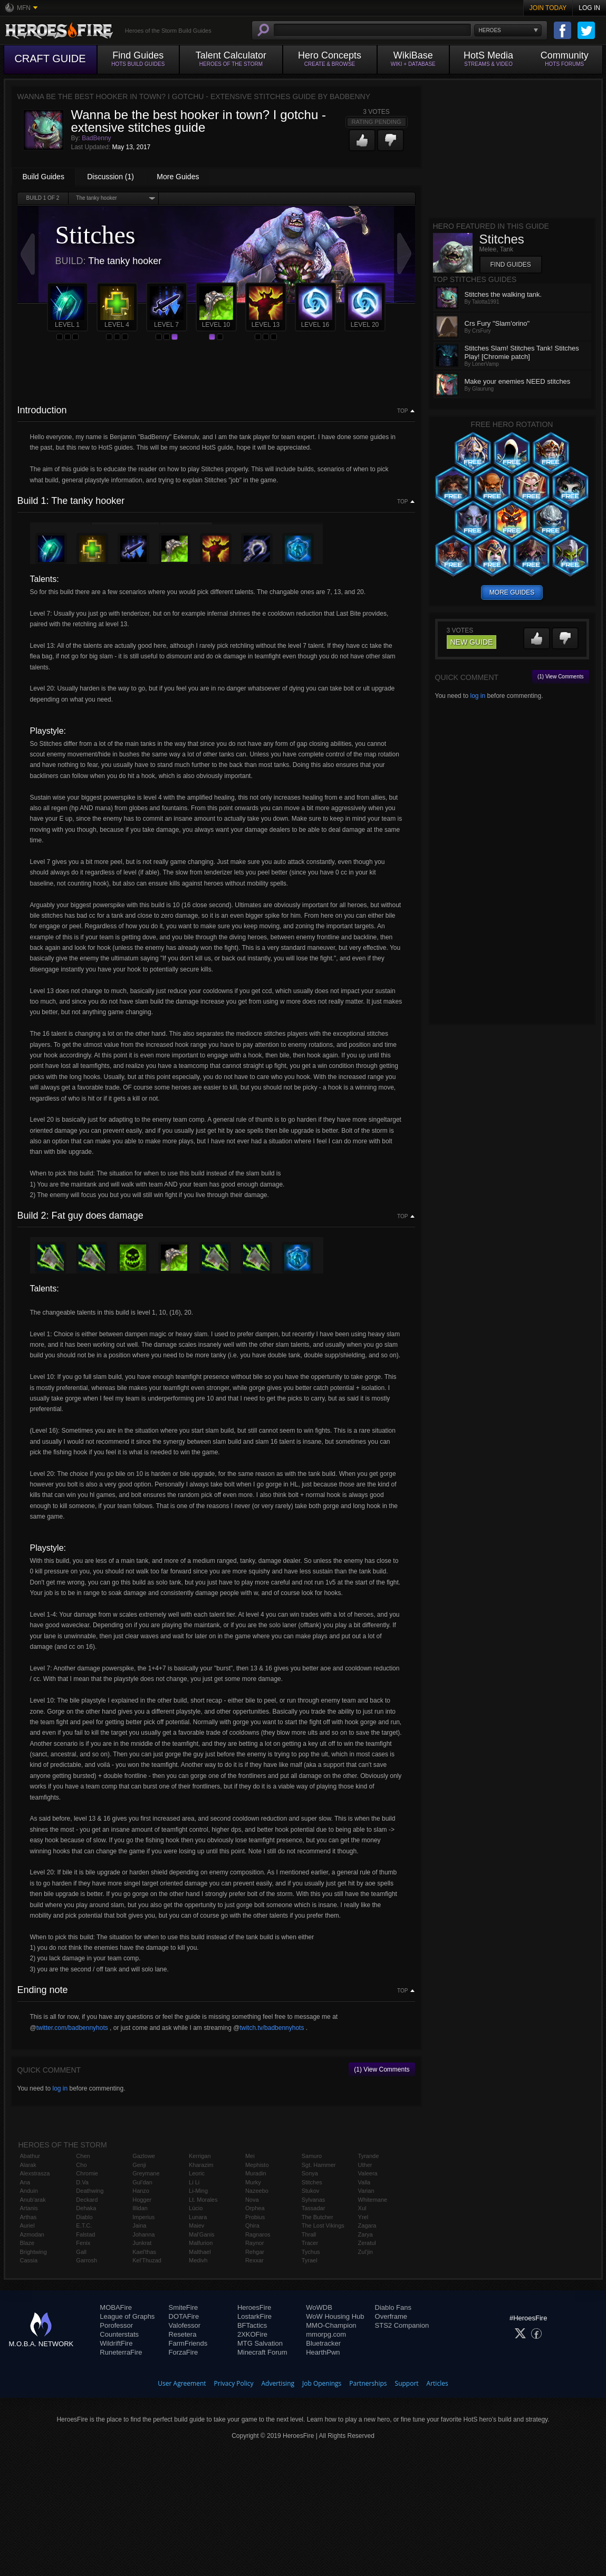  I want to click on more guides, so click(511, 592).